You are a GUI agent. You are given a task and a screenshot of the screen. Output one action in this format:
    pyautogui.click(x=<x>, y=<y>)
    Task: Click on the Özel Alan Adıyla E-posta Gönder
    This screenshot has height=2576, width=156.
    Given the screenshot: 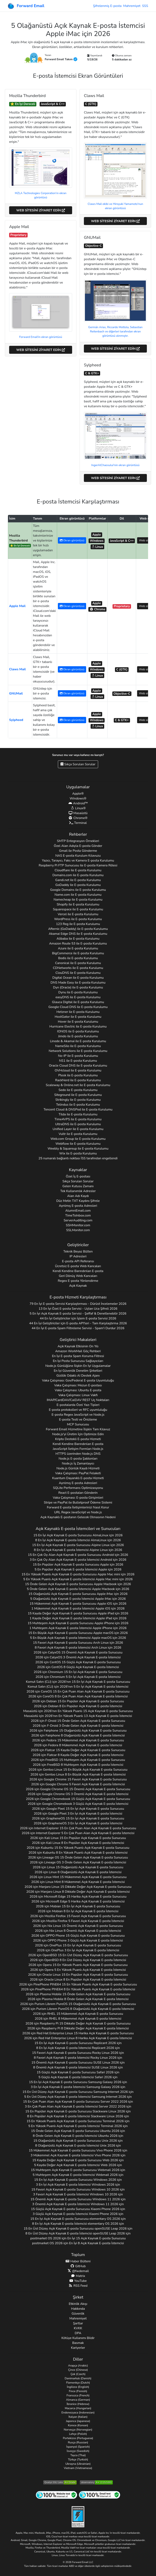 What is the action you would take?
    pyautogui.click(x=78, y=846)
    